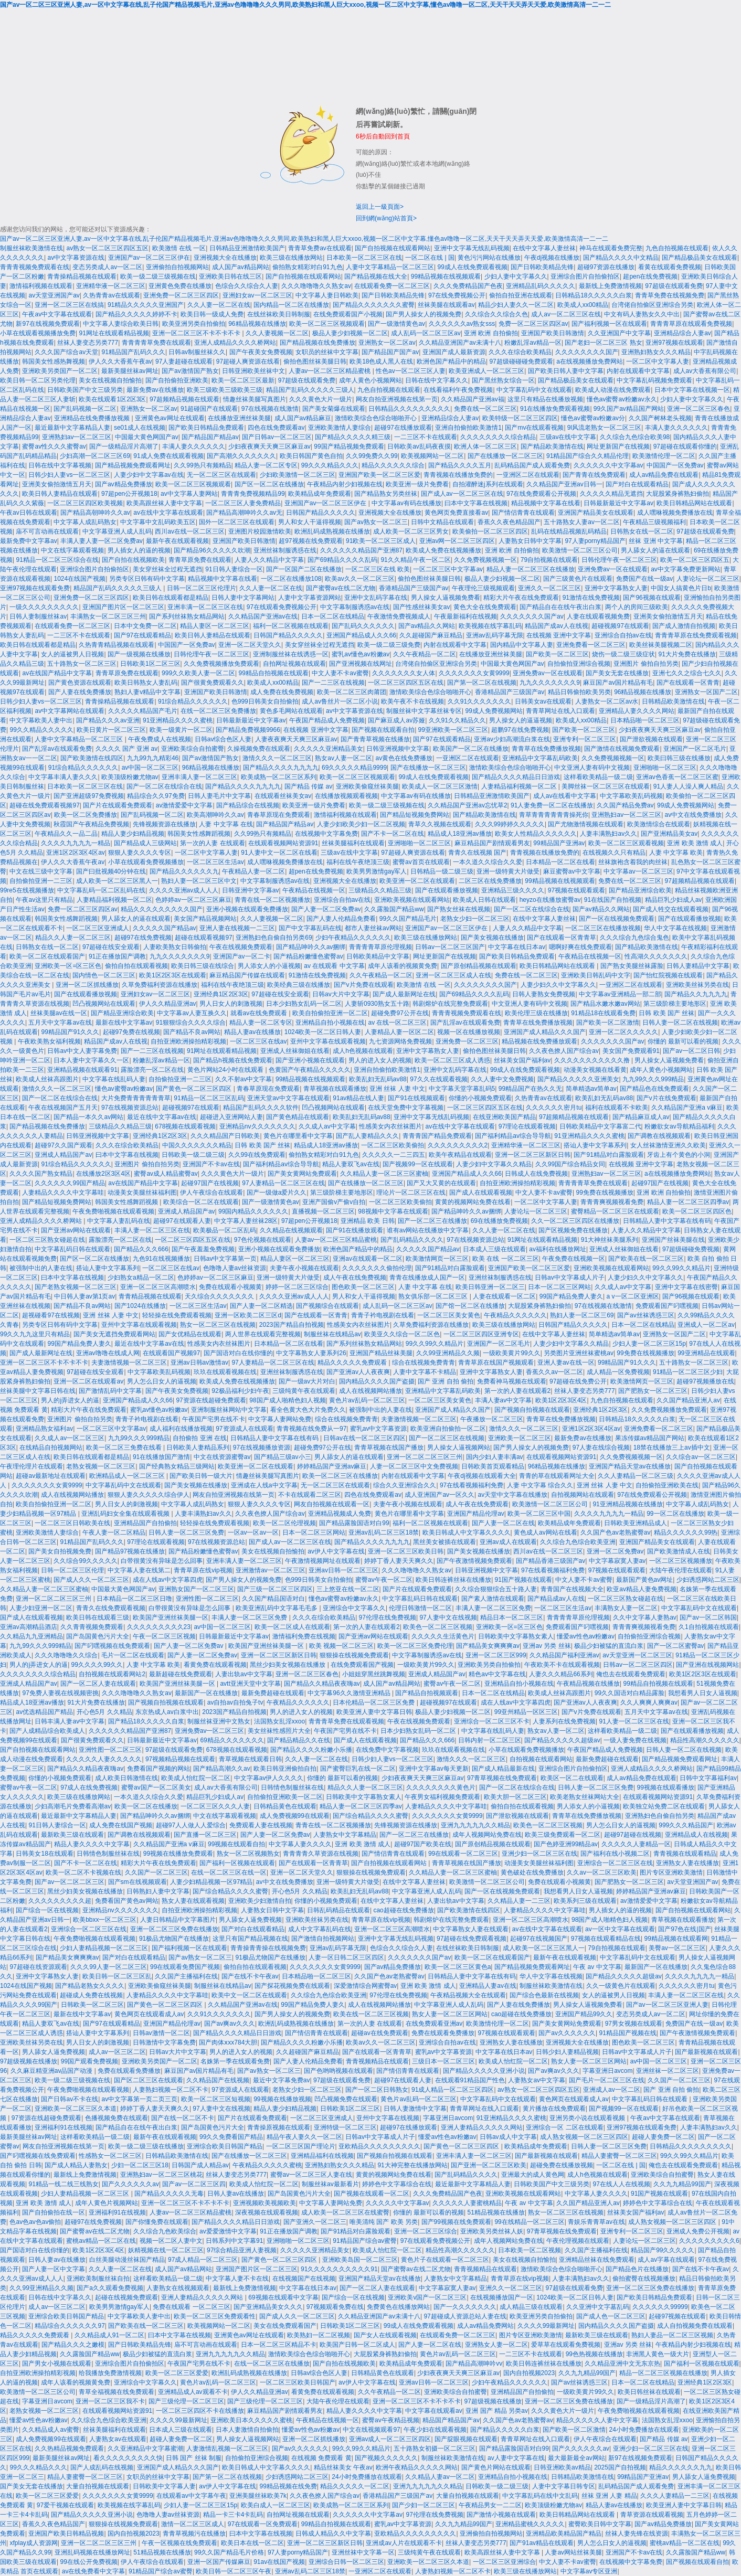 This screenshot has width=741, height=2576. I want to click on 亚洲国产成人最新资源, so click(453, 352).